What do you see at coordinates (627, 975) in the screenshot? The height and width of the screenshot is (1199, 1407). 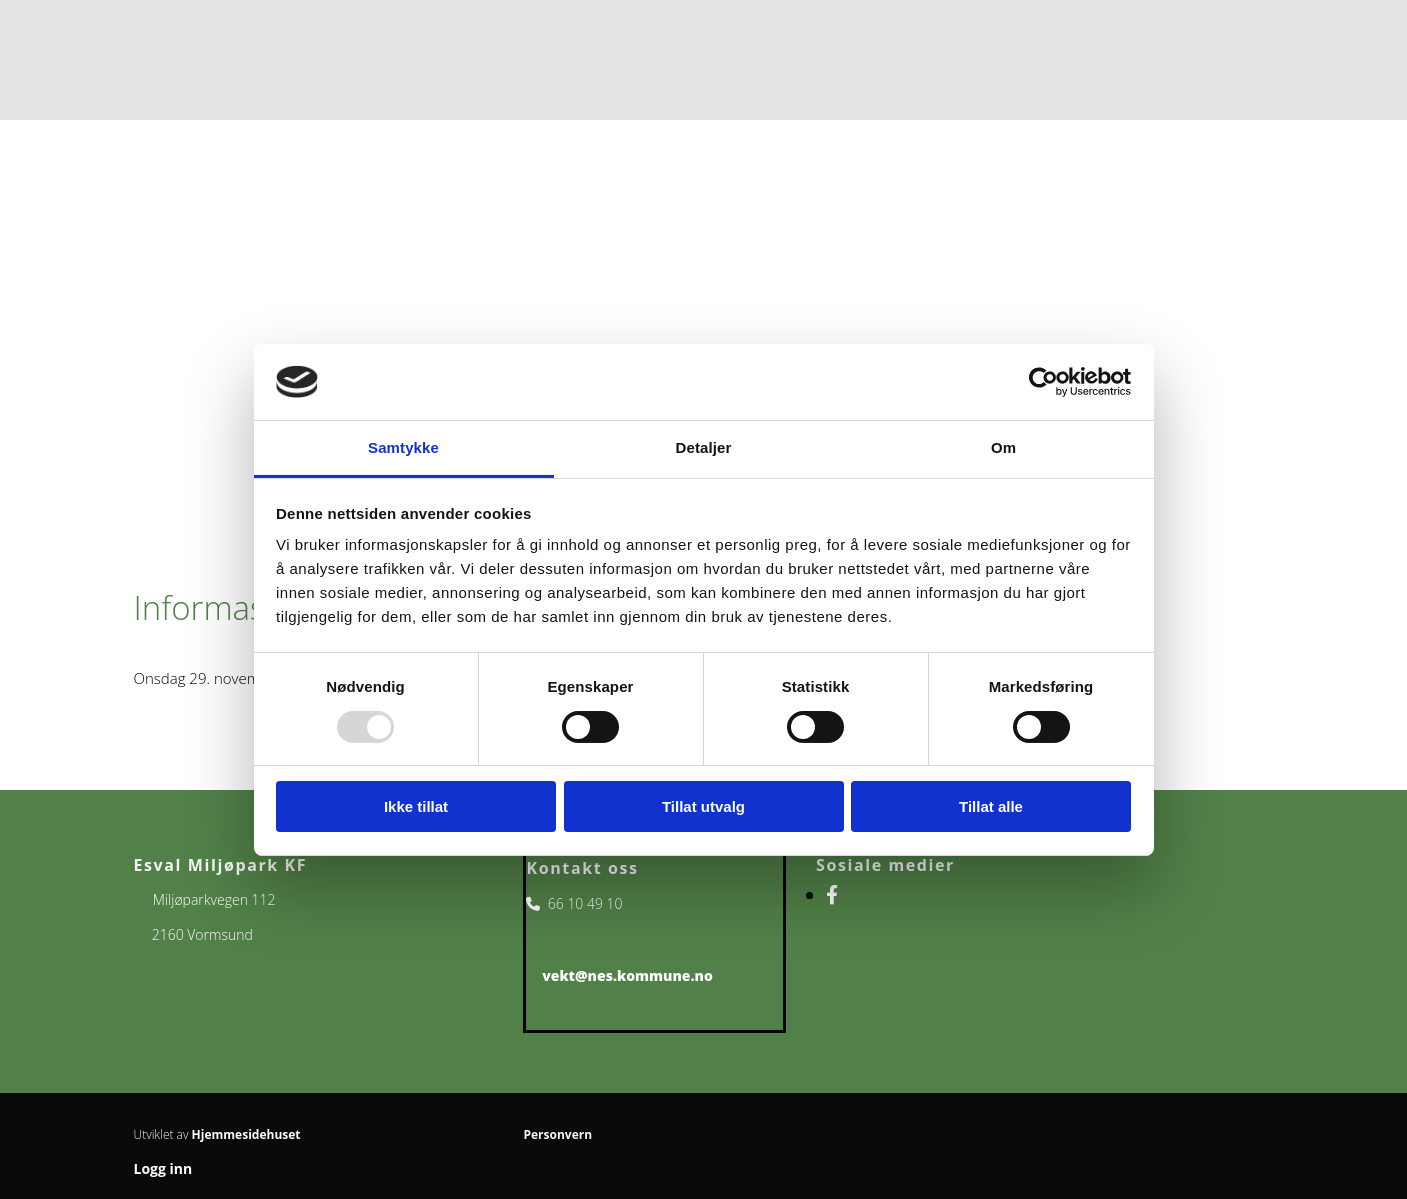 I see `vekt@nes.kommune.no` at bounding box center [627, 975].